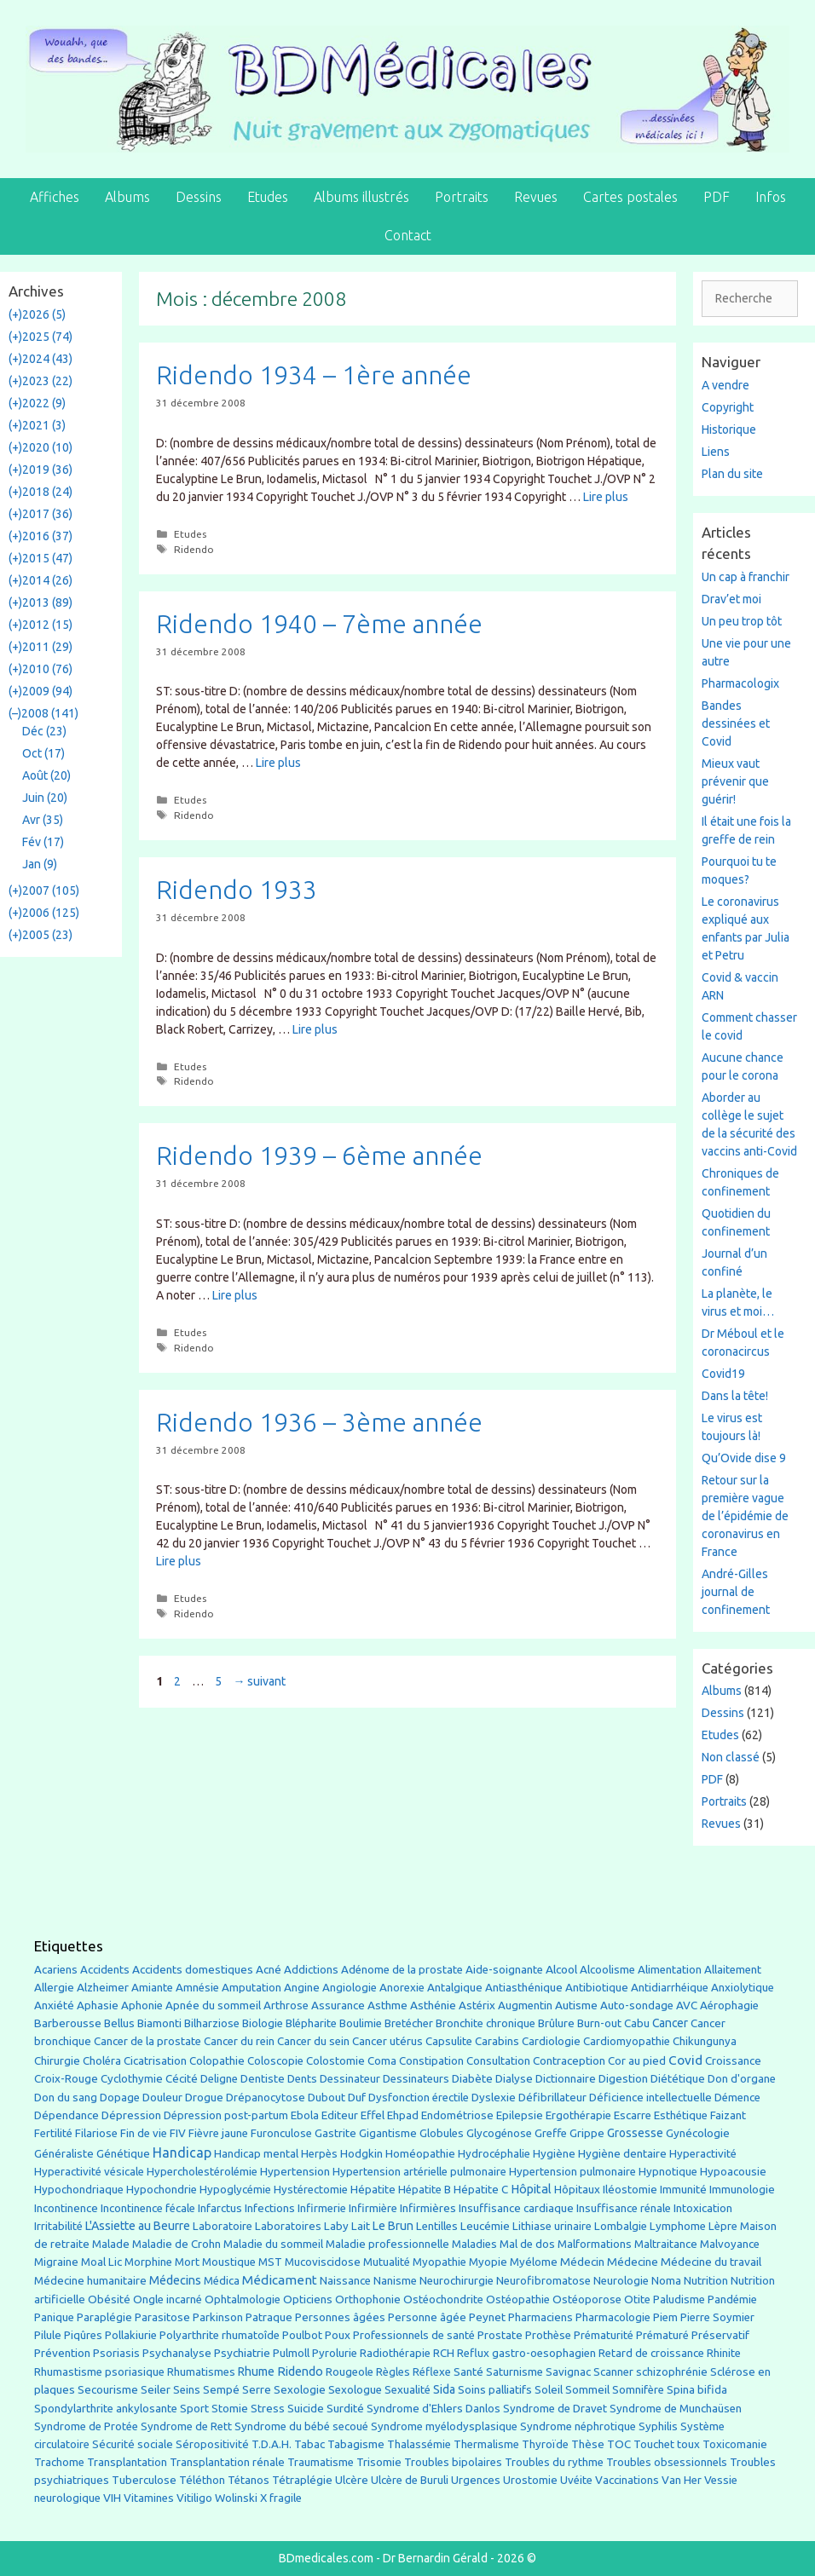 The height and width of the screenshot is (2576, 815). I want to click on Accidents, so click(105, 1969).